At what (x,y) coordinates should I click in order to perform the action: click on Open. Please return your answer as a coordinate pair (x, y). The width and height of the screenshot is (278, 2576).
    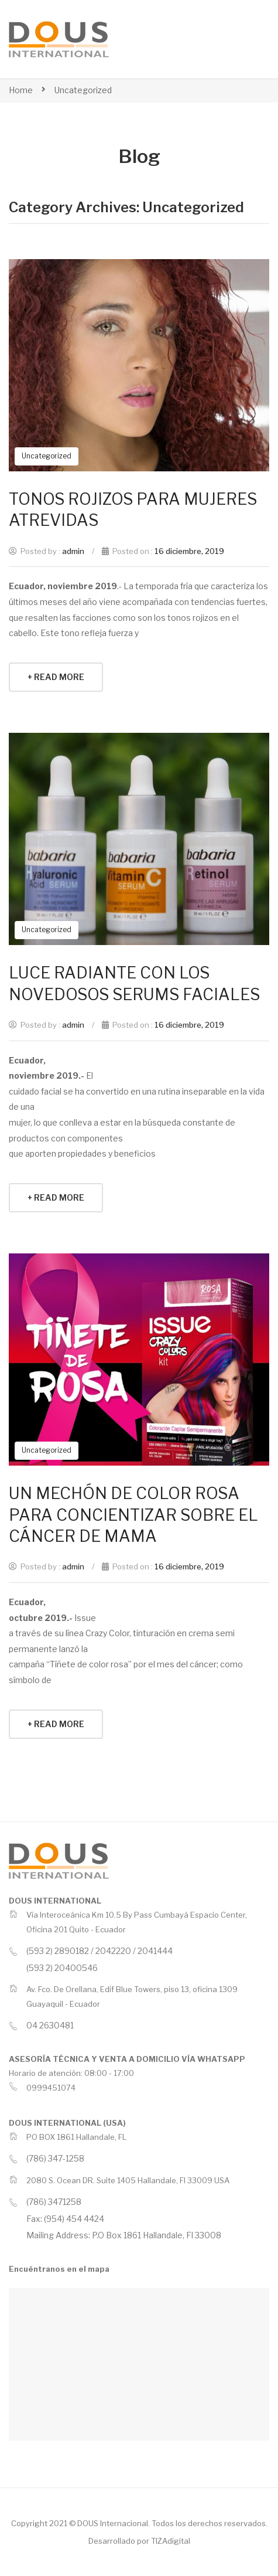
    Looking at the image, I should click on (232, 39).